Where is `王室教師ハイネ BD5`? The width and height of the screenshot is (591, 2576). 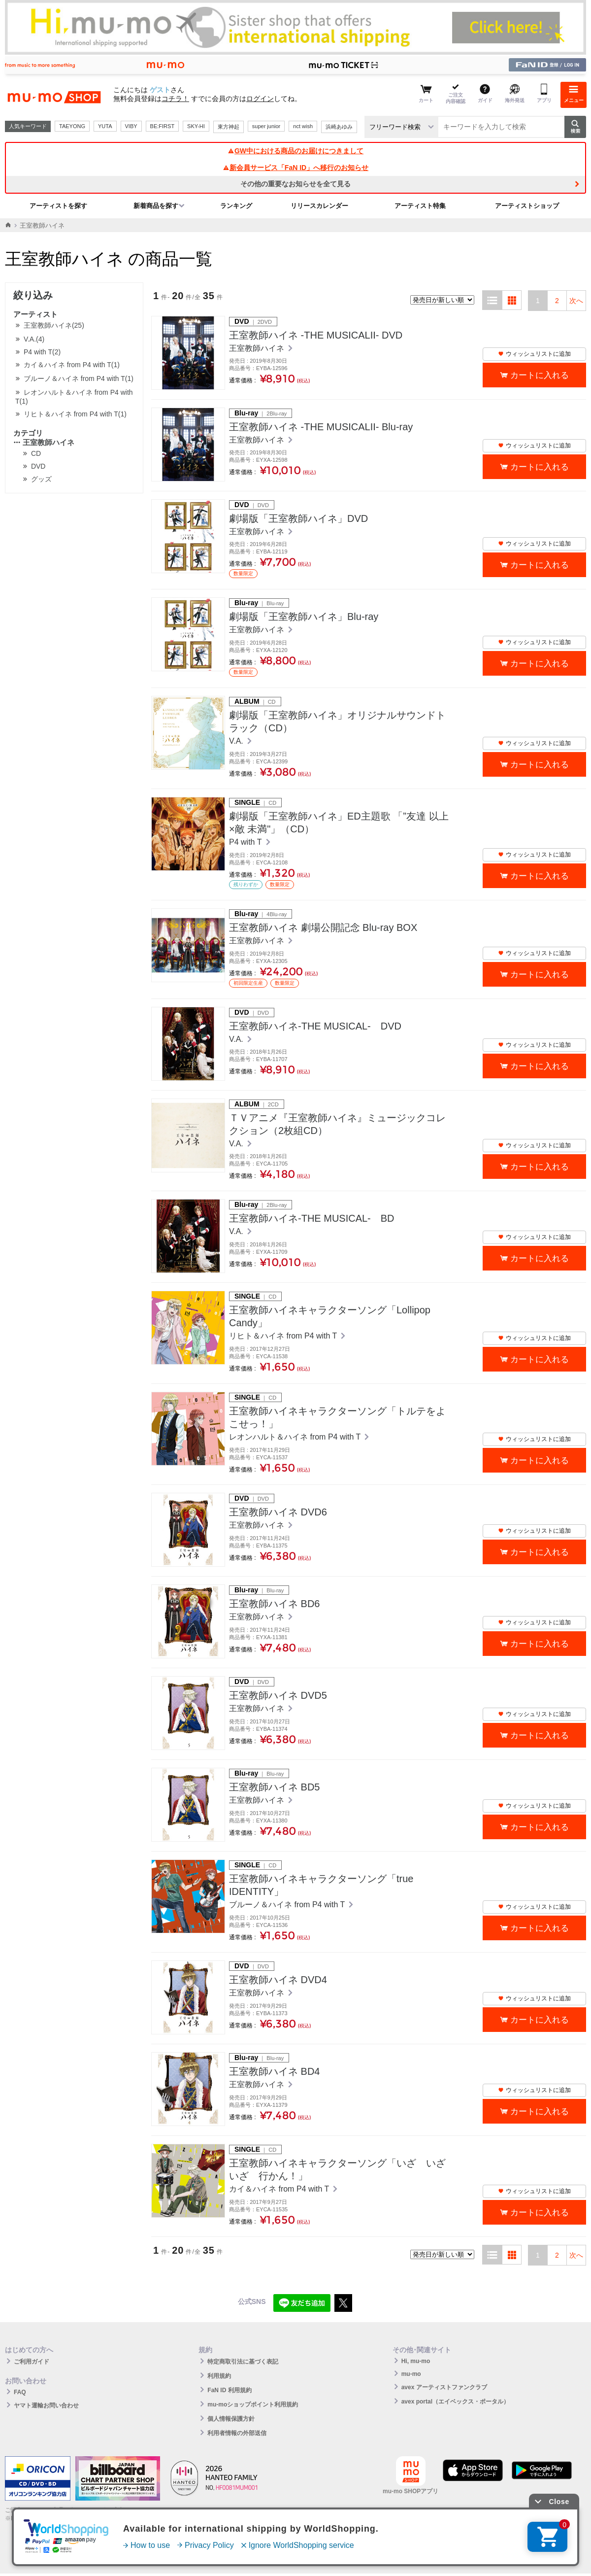 王室教師ハイネ BD5 is located at coordinates (274, 1787).